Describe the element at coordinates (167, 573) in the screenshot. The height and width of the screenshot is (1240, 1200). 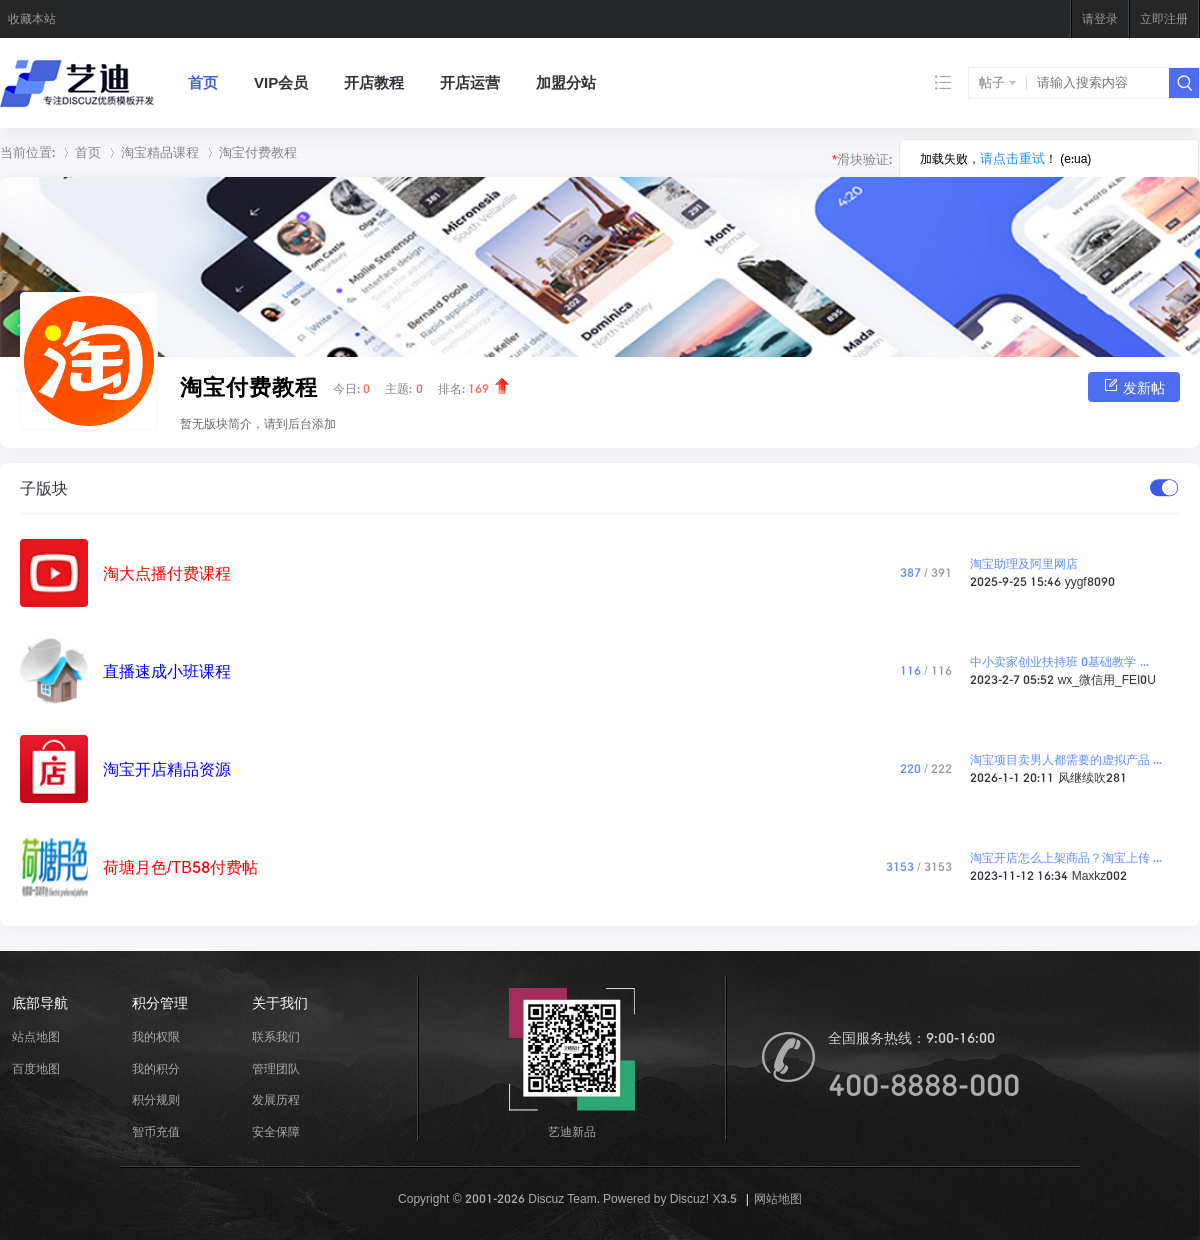
I see `淘大点播付费课程` at that location.